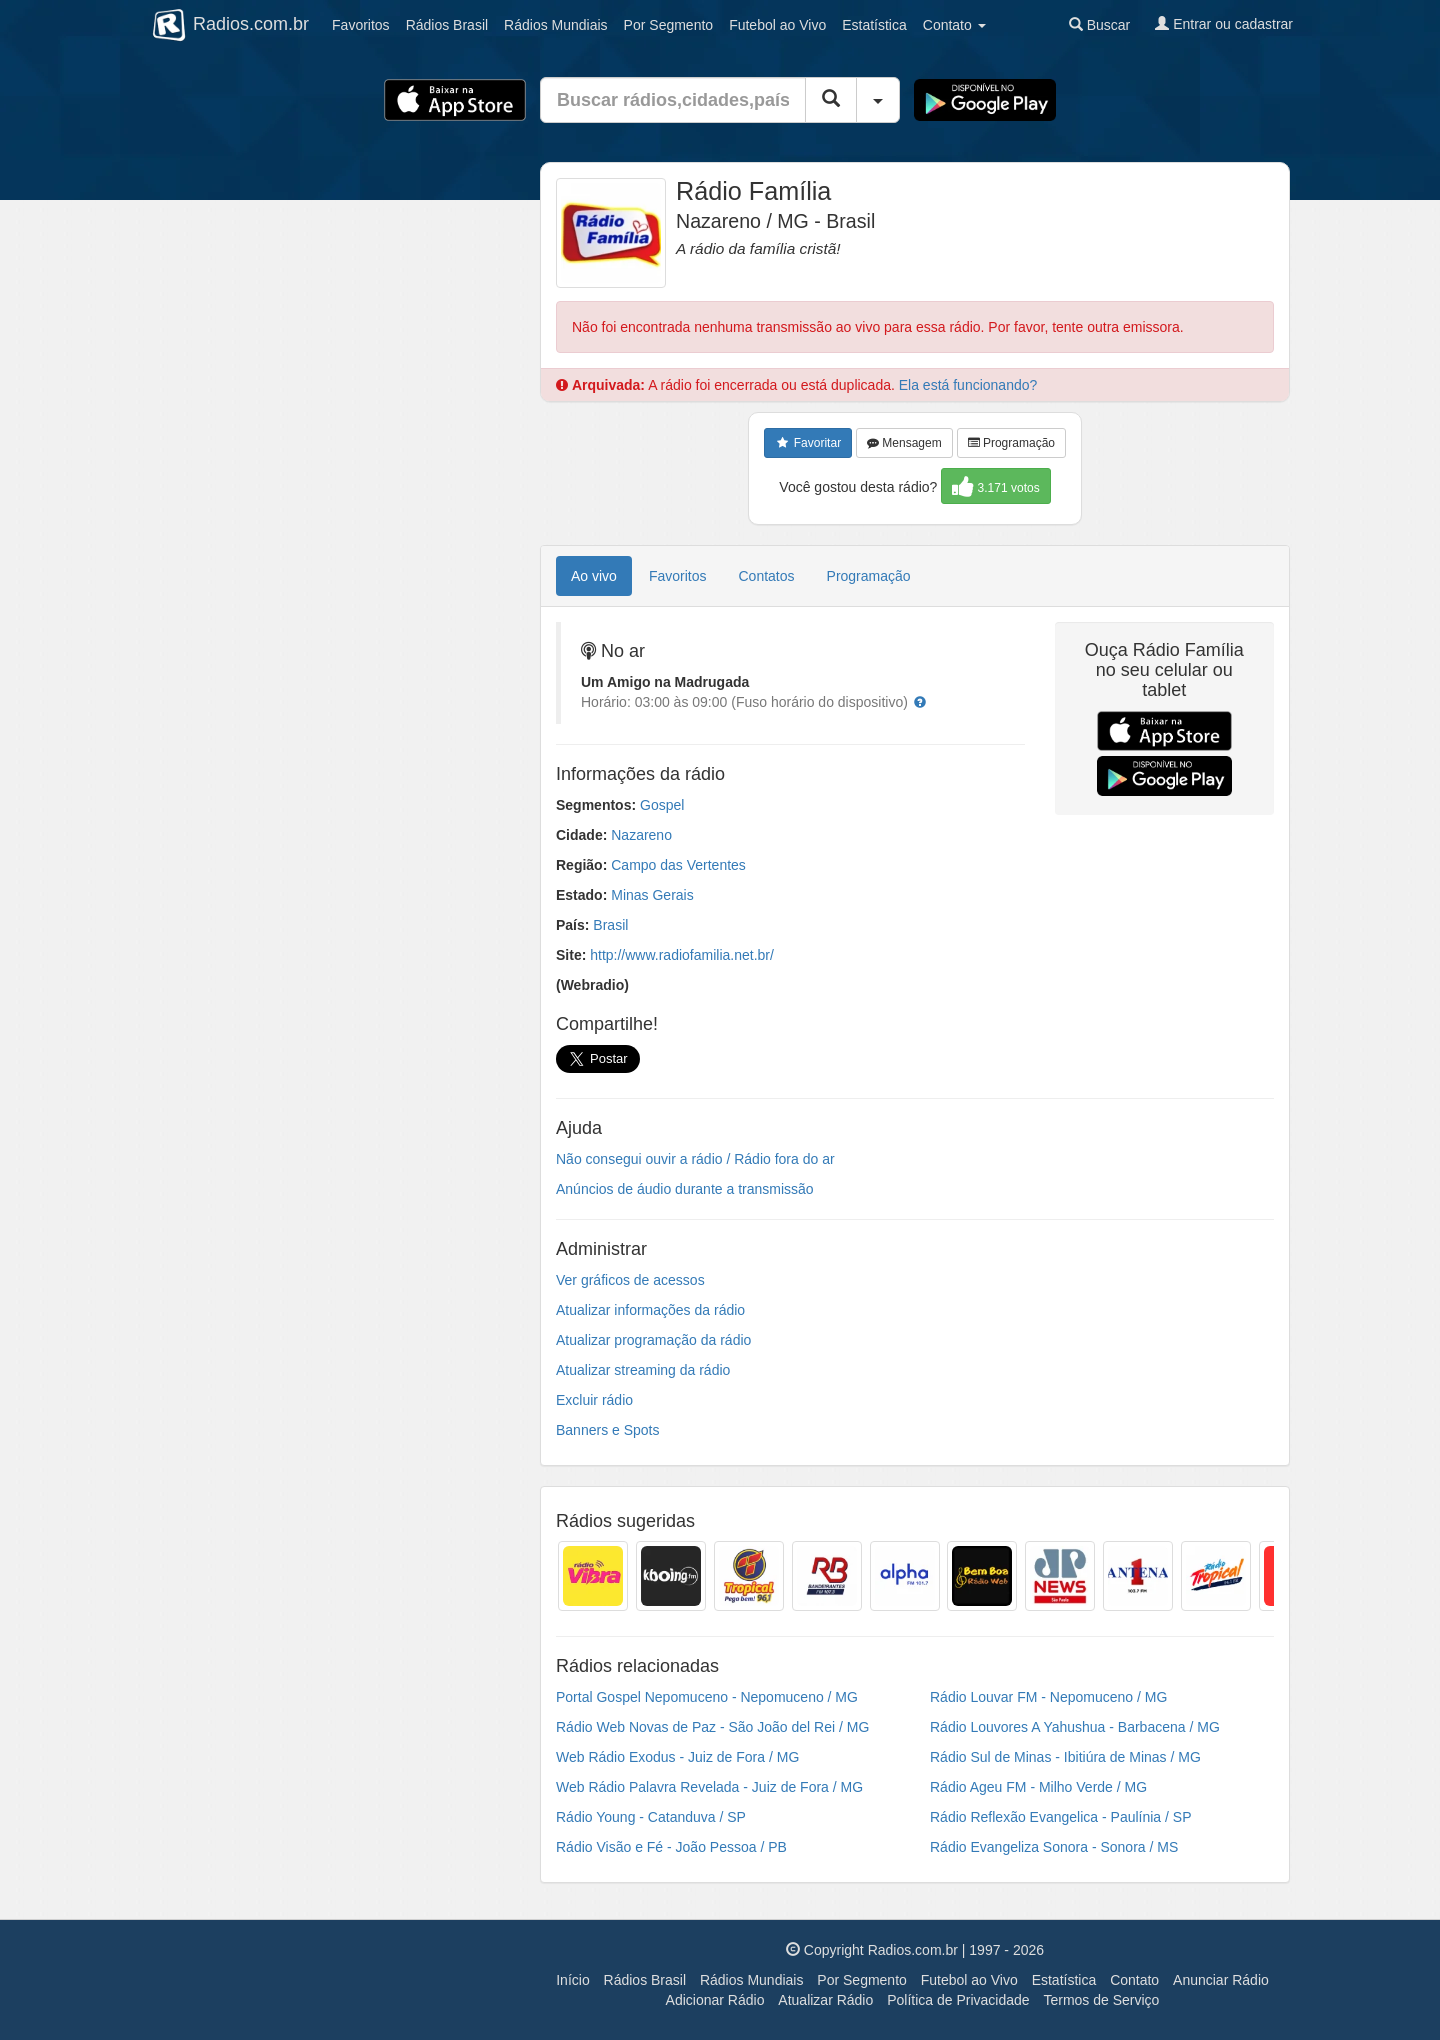  I want to click on Contato [button], so click(954, 25).